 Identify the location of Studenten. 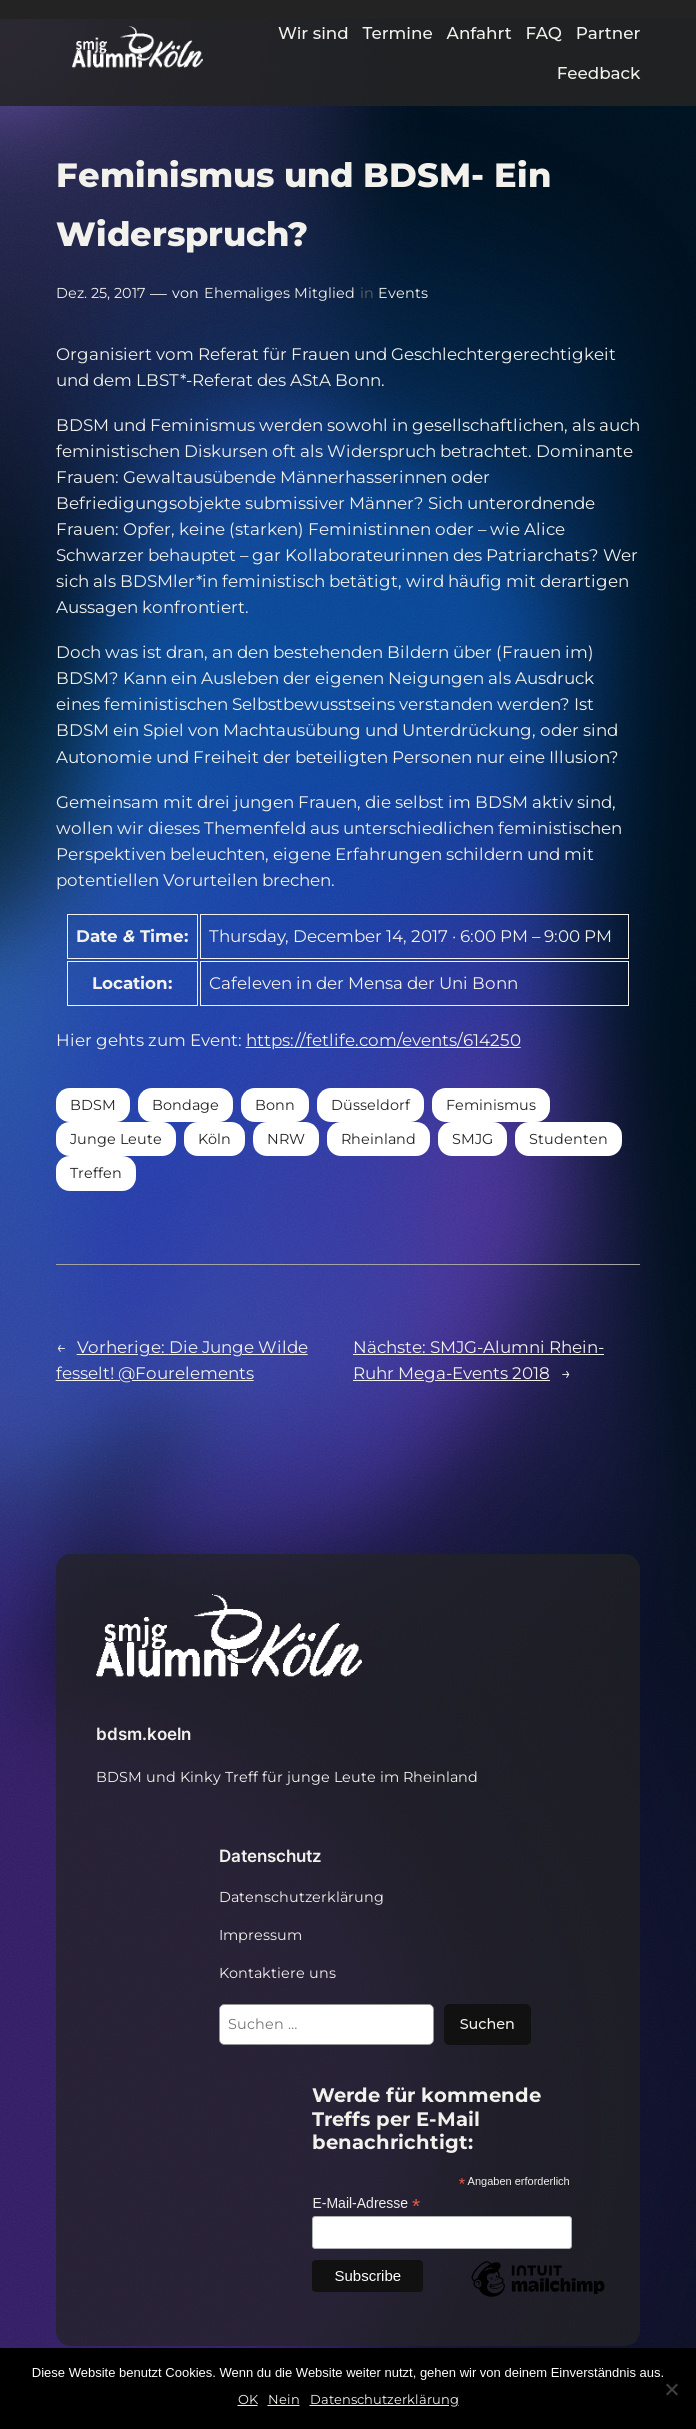
(568, 1139).